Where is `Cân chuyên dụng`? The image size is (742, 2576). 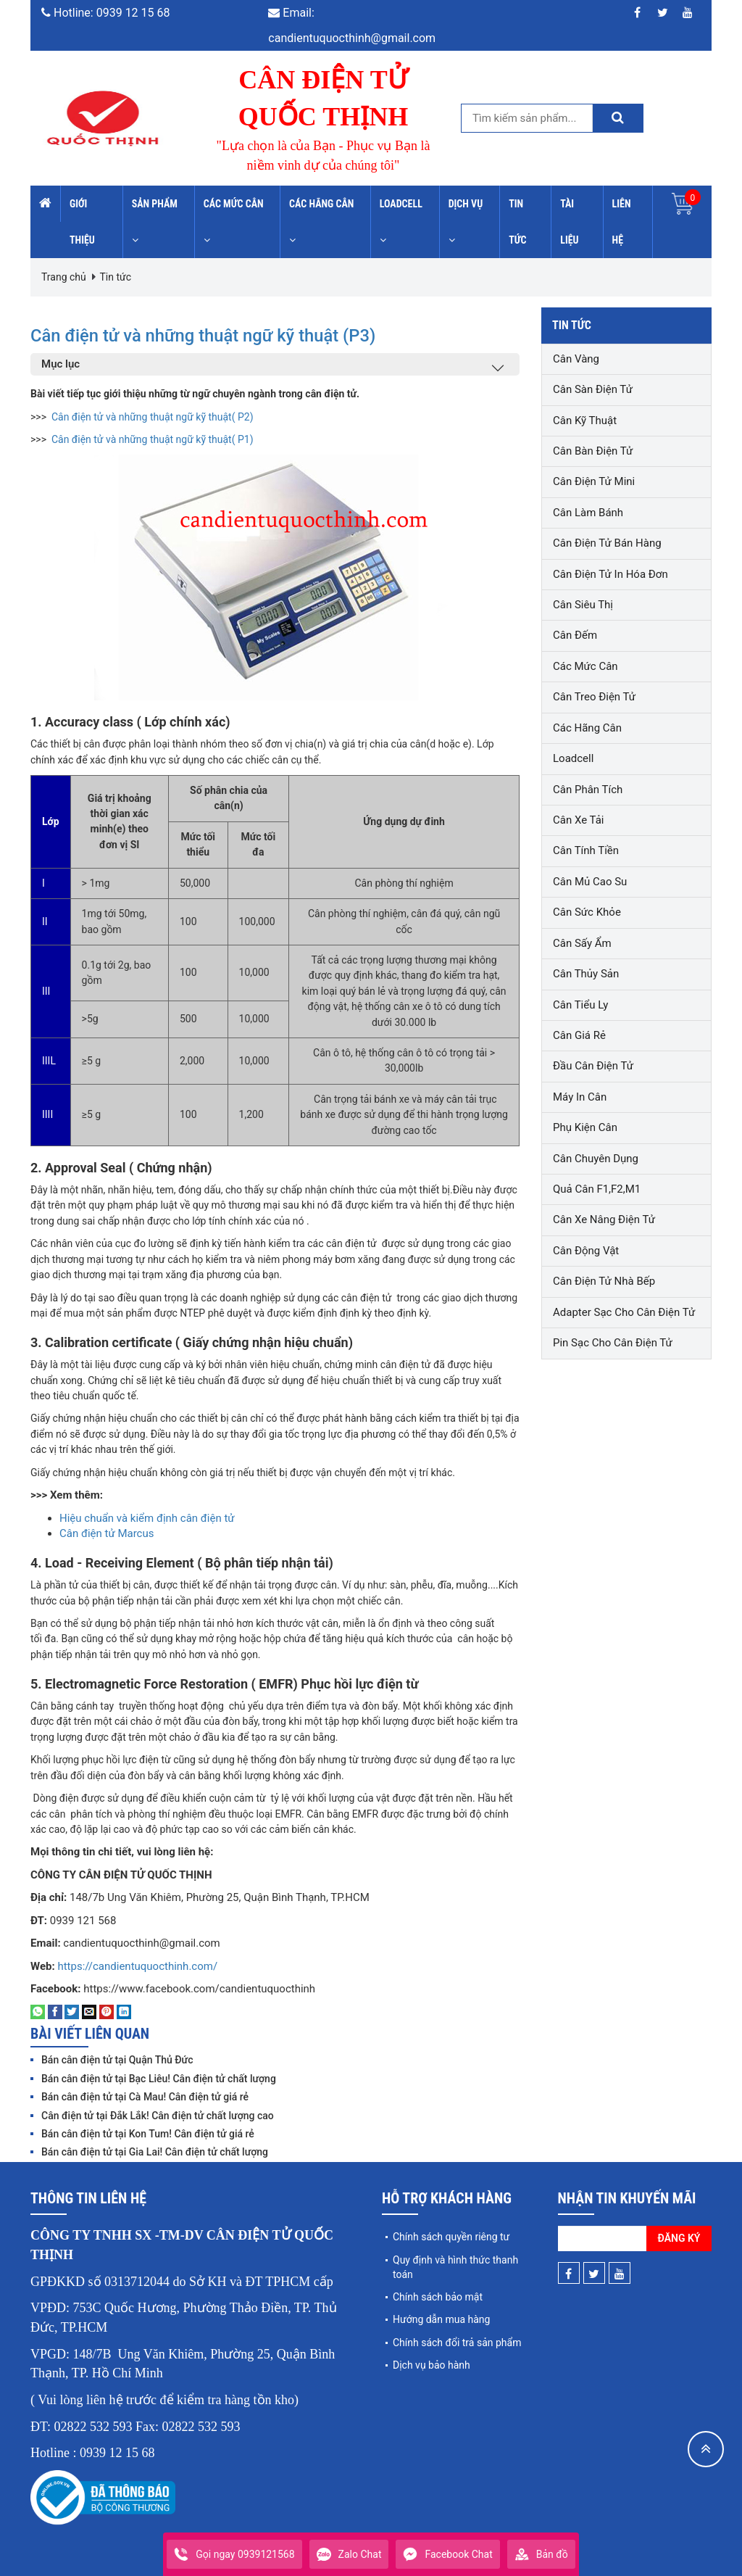 Cân chuyên dụng is located at coordinates (595, 1158).